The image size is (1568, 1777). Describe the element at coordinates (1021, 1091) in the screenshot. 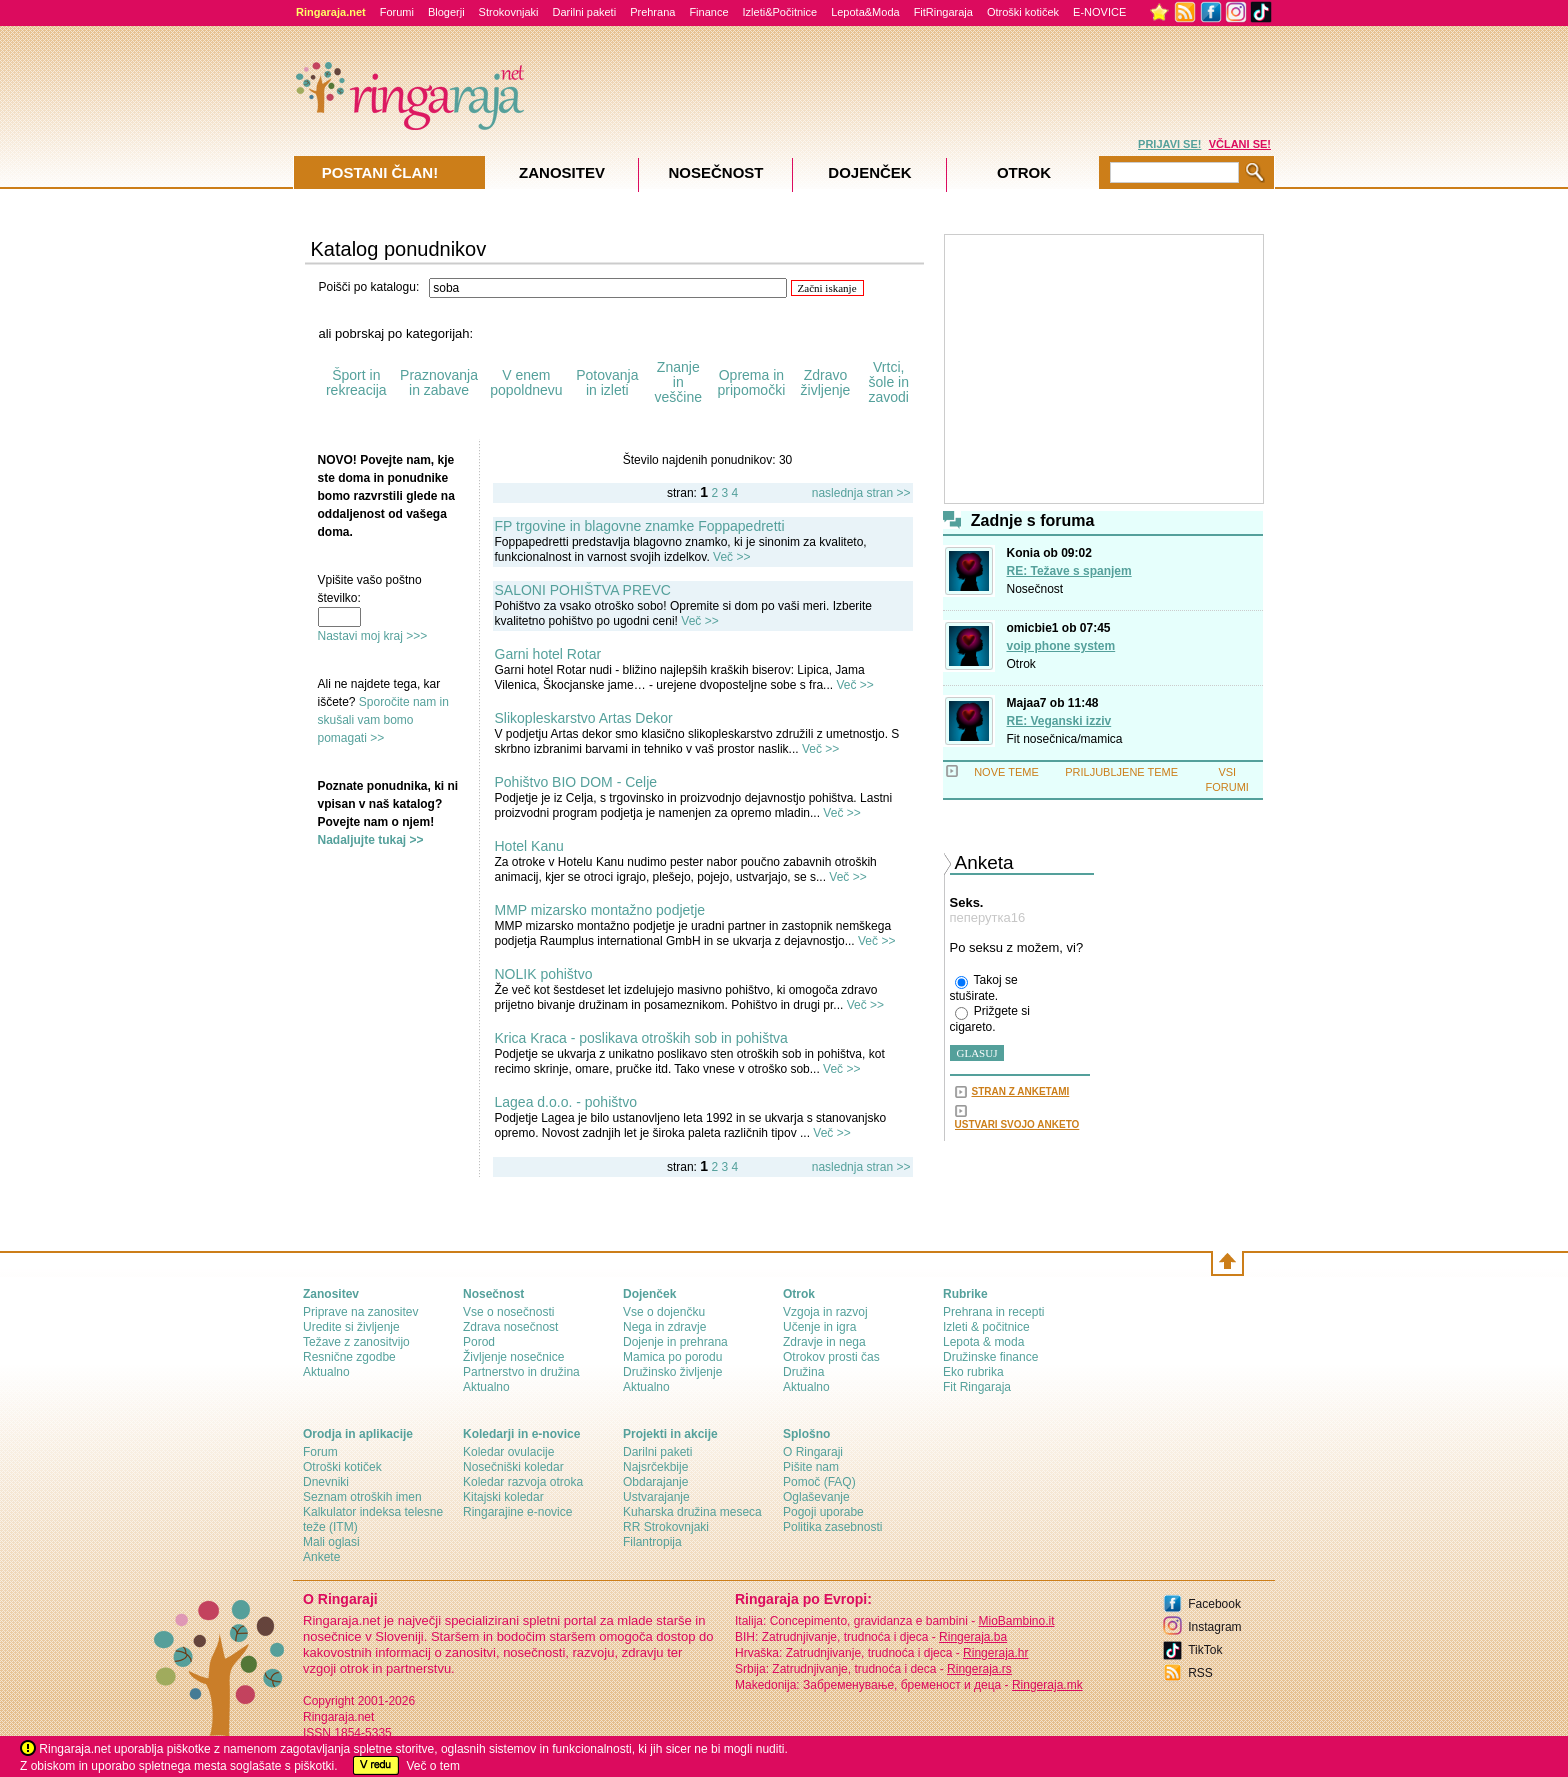

I see `STRAN Z ANKETAMI` at that location.